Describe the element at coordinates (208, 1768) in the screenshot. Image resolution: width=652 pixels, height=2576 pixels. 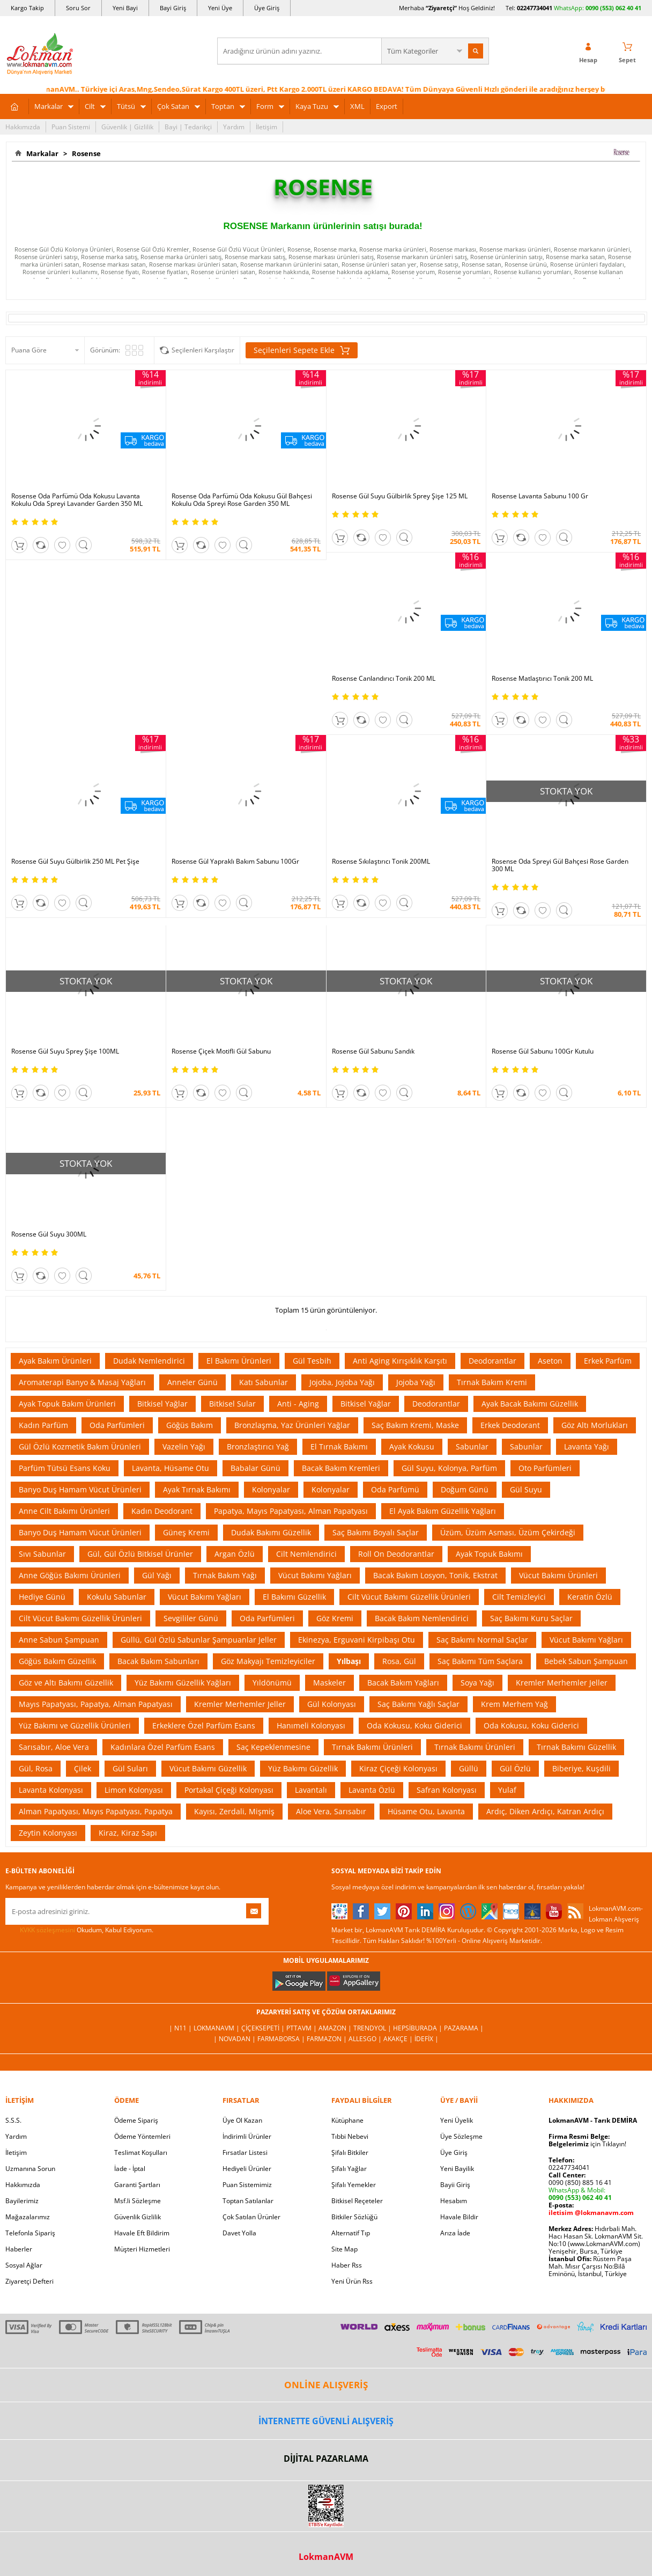
I see `Vücut Bakımı Güzellik` at that location.